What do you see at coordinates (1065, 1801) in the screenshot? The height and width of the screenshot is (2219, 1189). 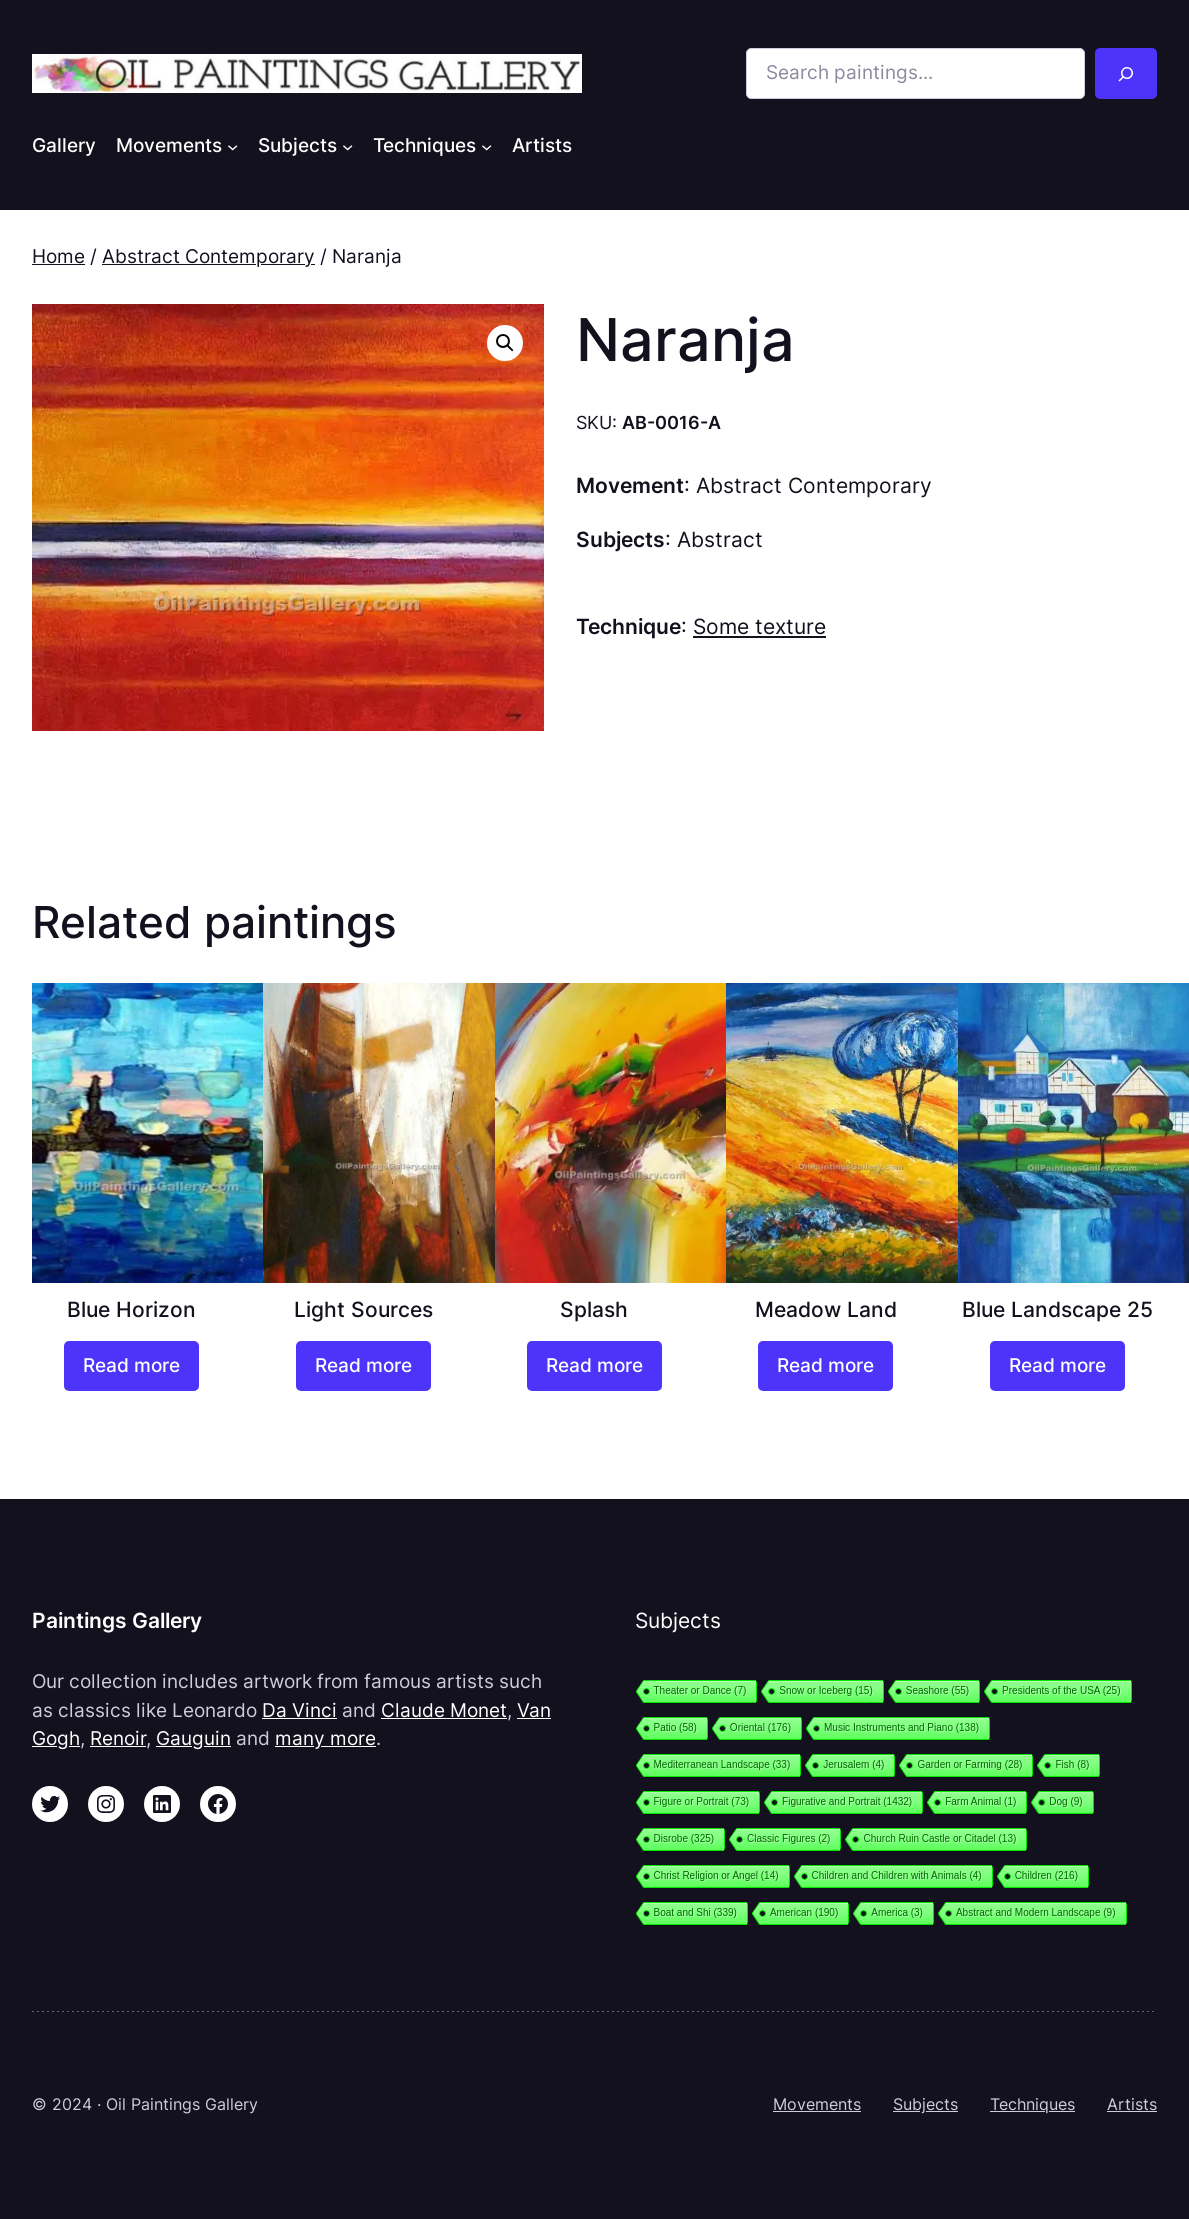 I see `Dog [Dog (9 items)]` at bounding box center [1065, 1801].